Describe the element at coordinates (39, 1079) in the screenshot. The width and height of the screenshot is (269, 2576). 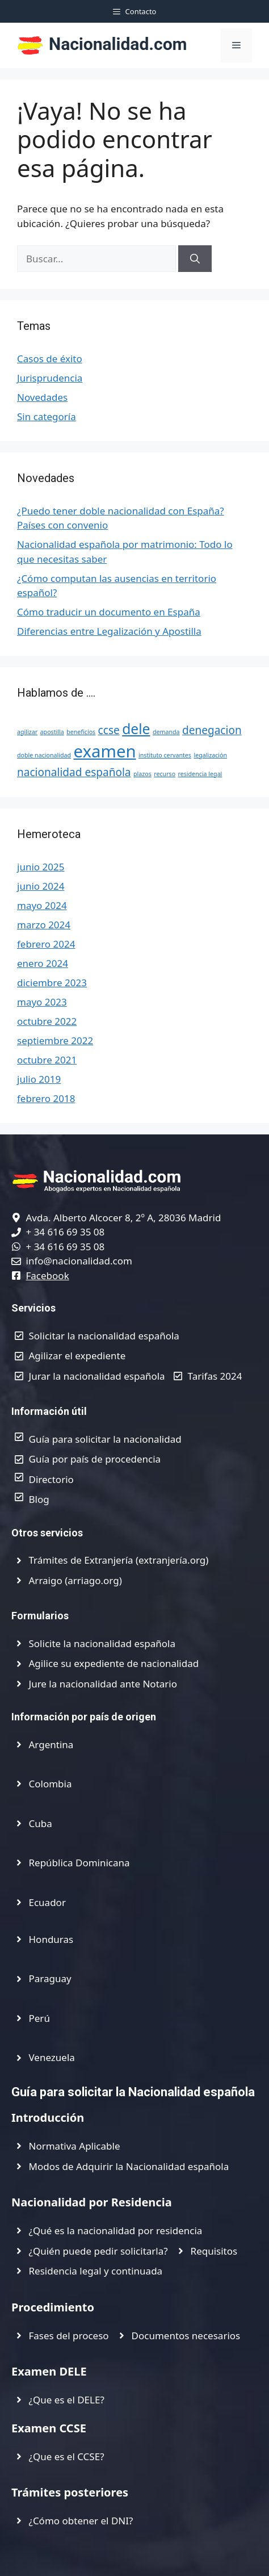
I see `julio 2019` at that location.